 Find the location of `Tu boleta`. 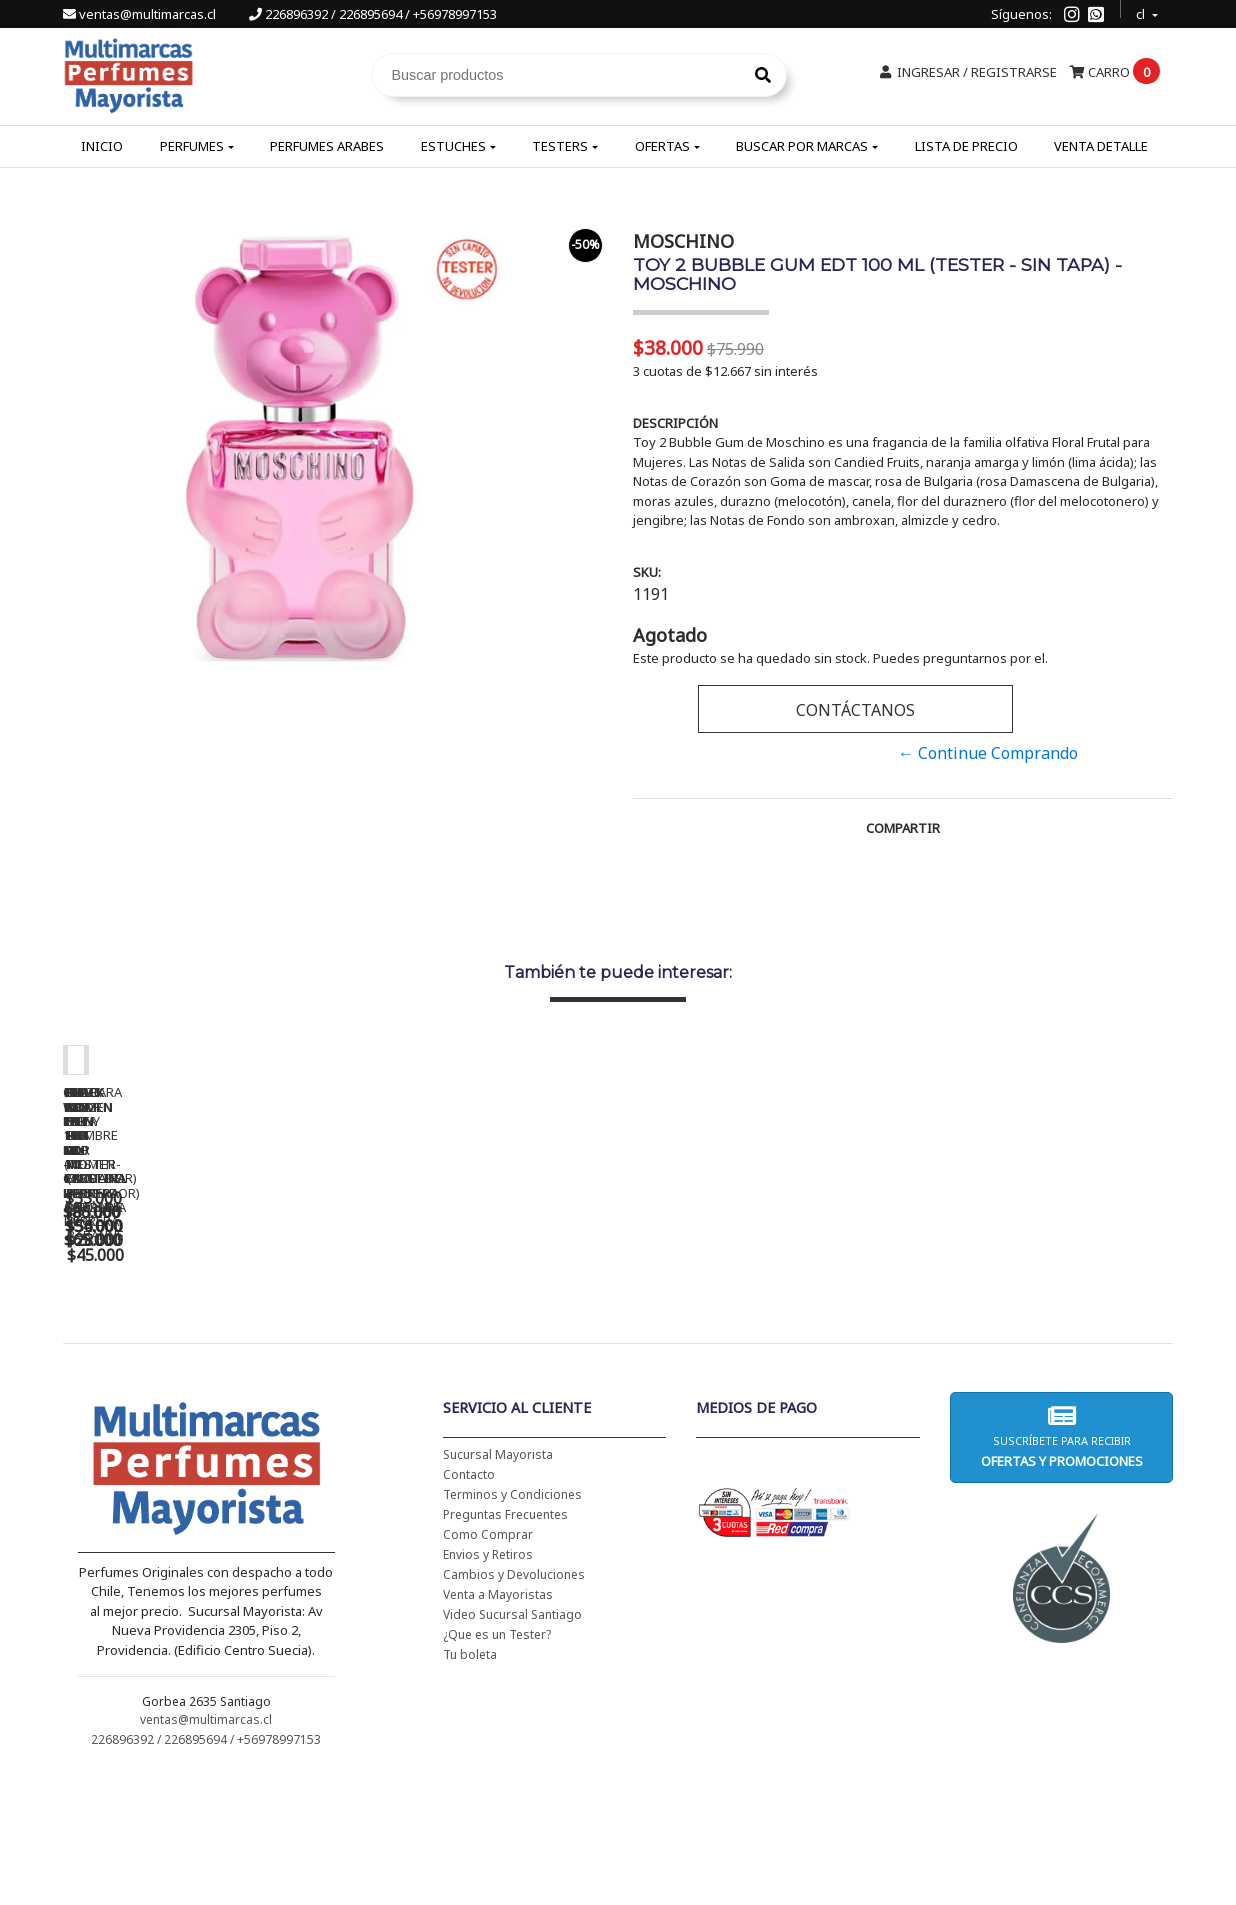

Tu boleta is located at coordinates (470, 1783).